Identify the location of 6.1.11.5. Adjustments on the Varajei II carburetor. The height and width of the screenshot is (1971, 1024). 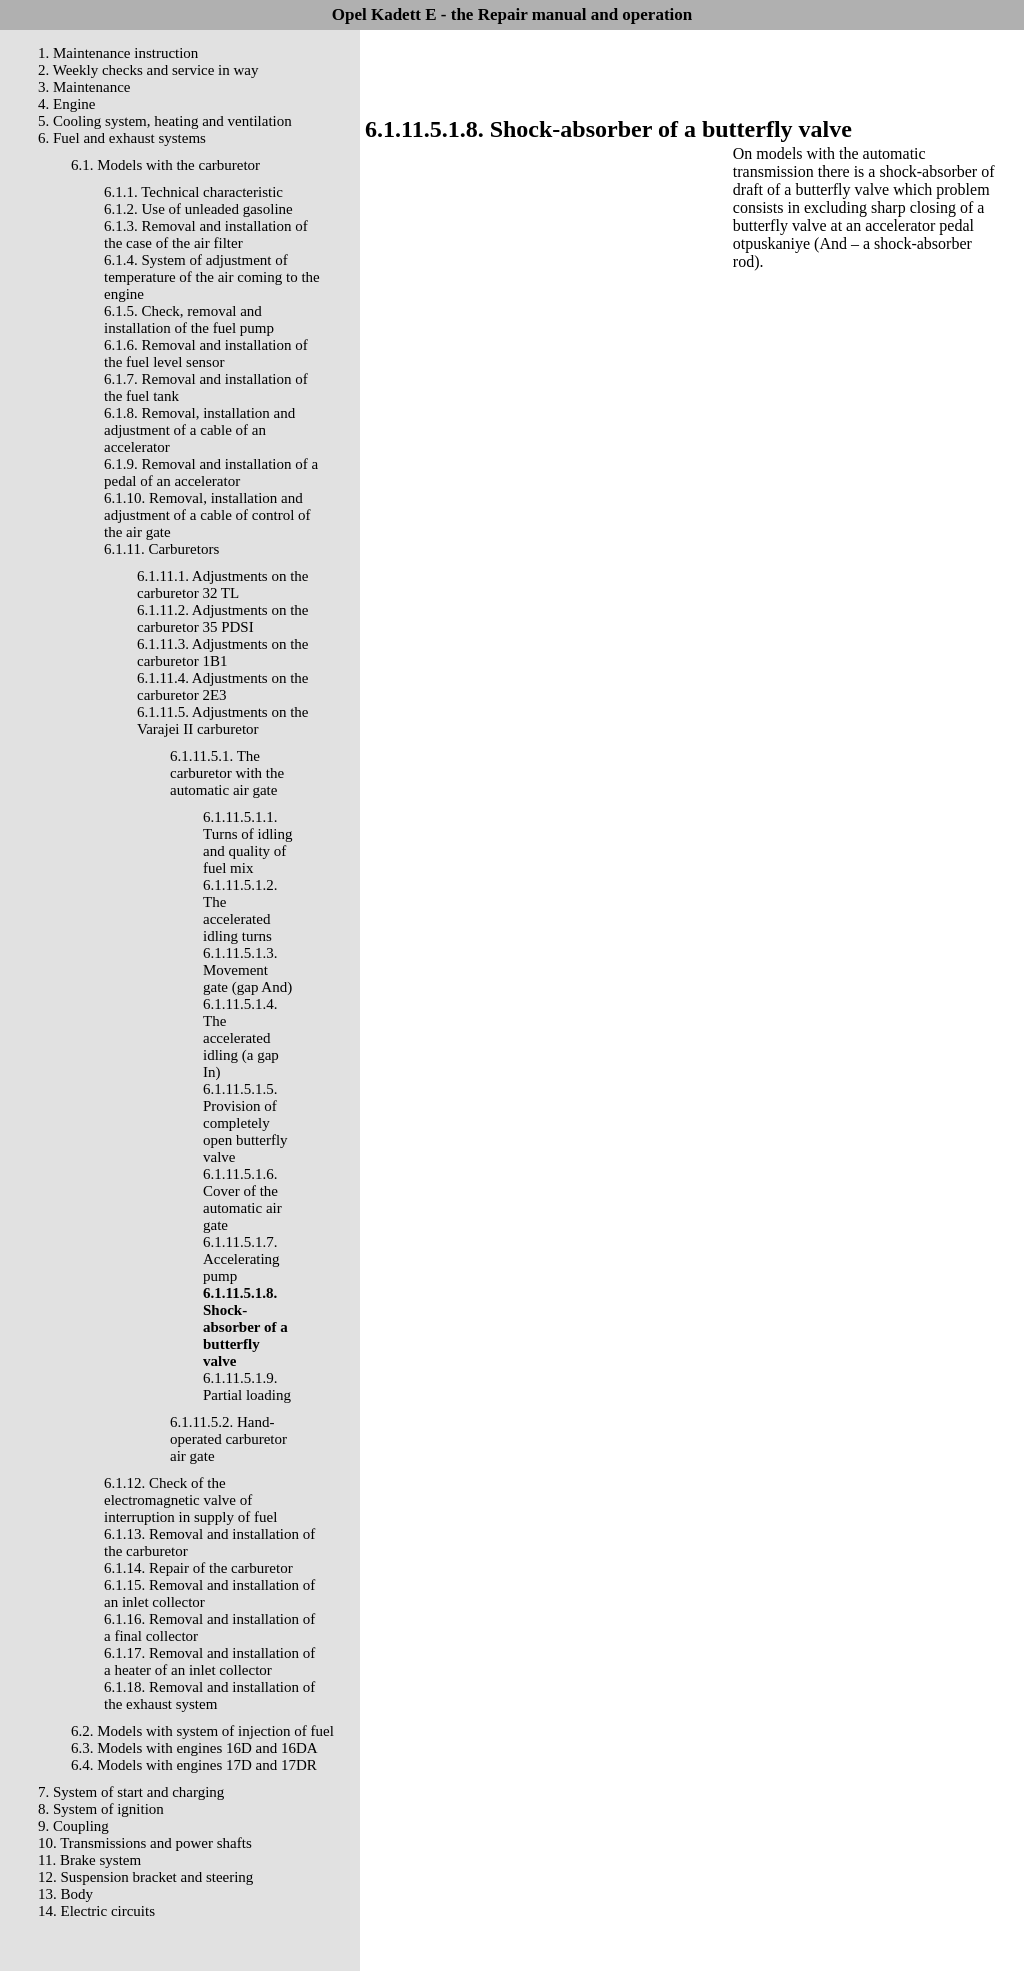
(223, 720).